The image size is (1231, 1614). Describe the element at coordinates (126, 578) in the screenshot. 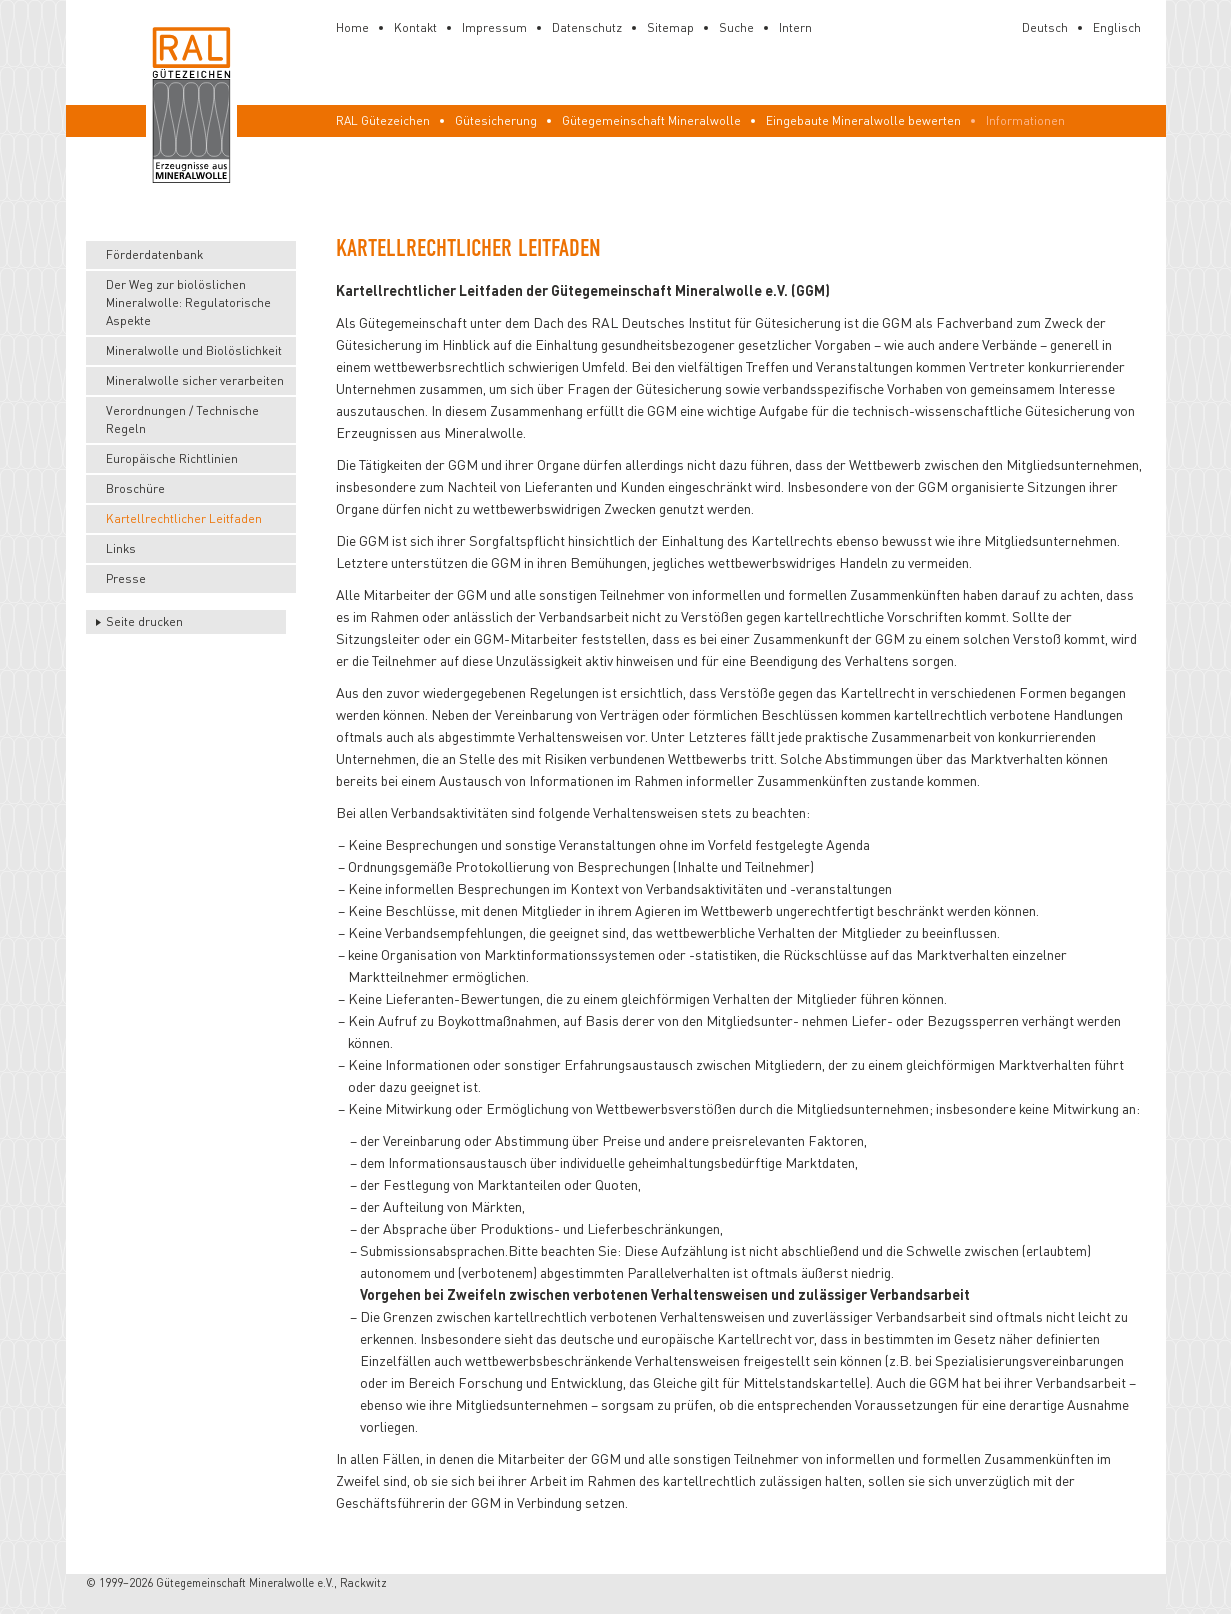

I see `Presse` at that location.